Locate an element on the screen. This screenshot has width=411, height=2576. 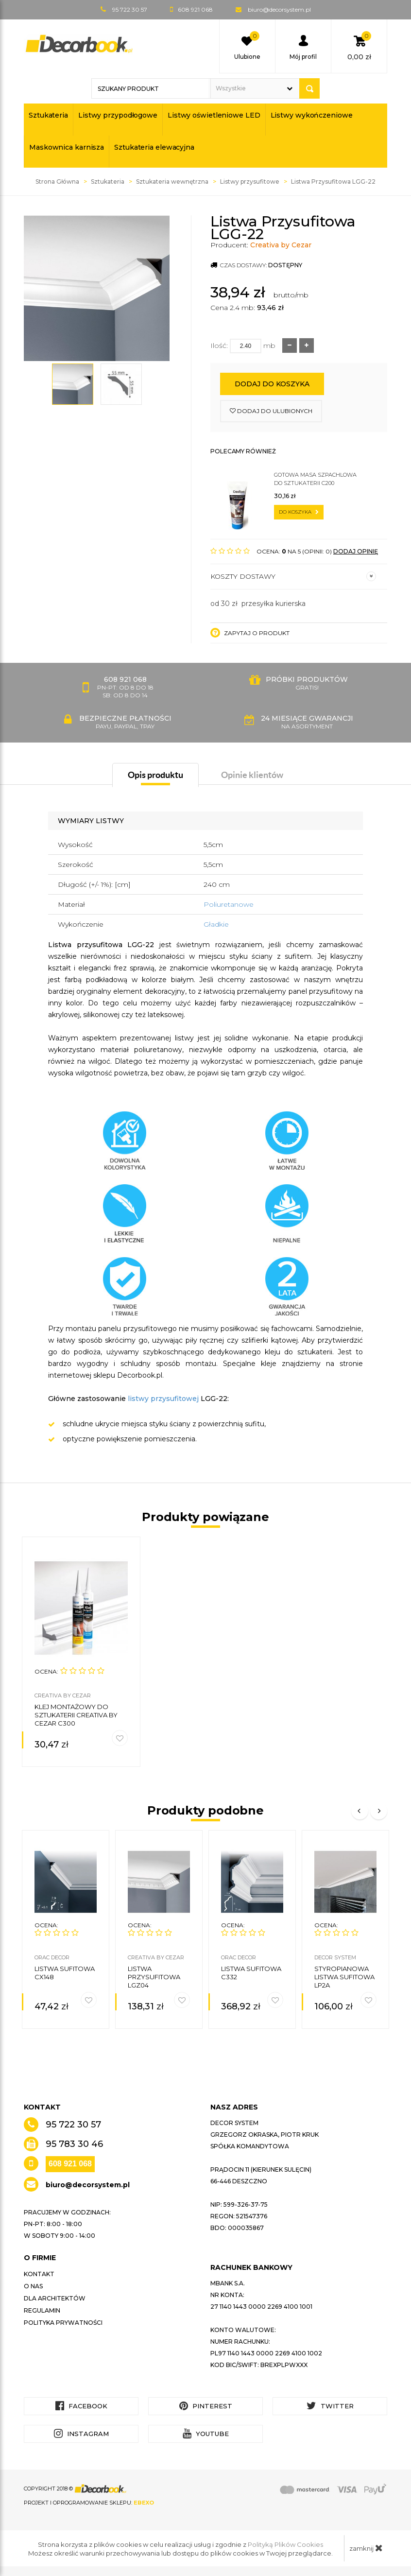
Instagram is located at coordinates (81, 2433).